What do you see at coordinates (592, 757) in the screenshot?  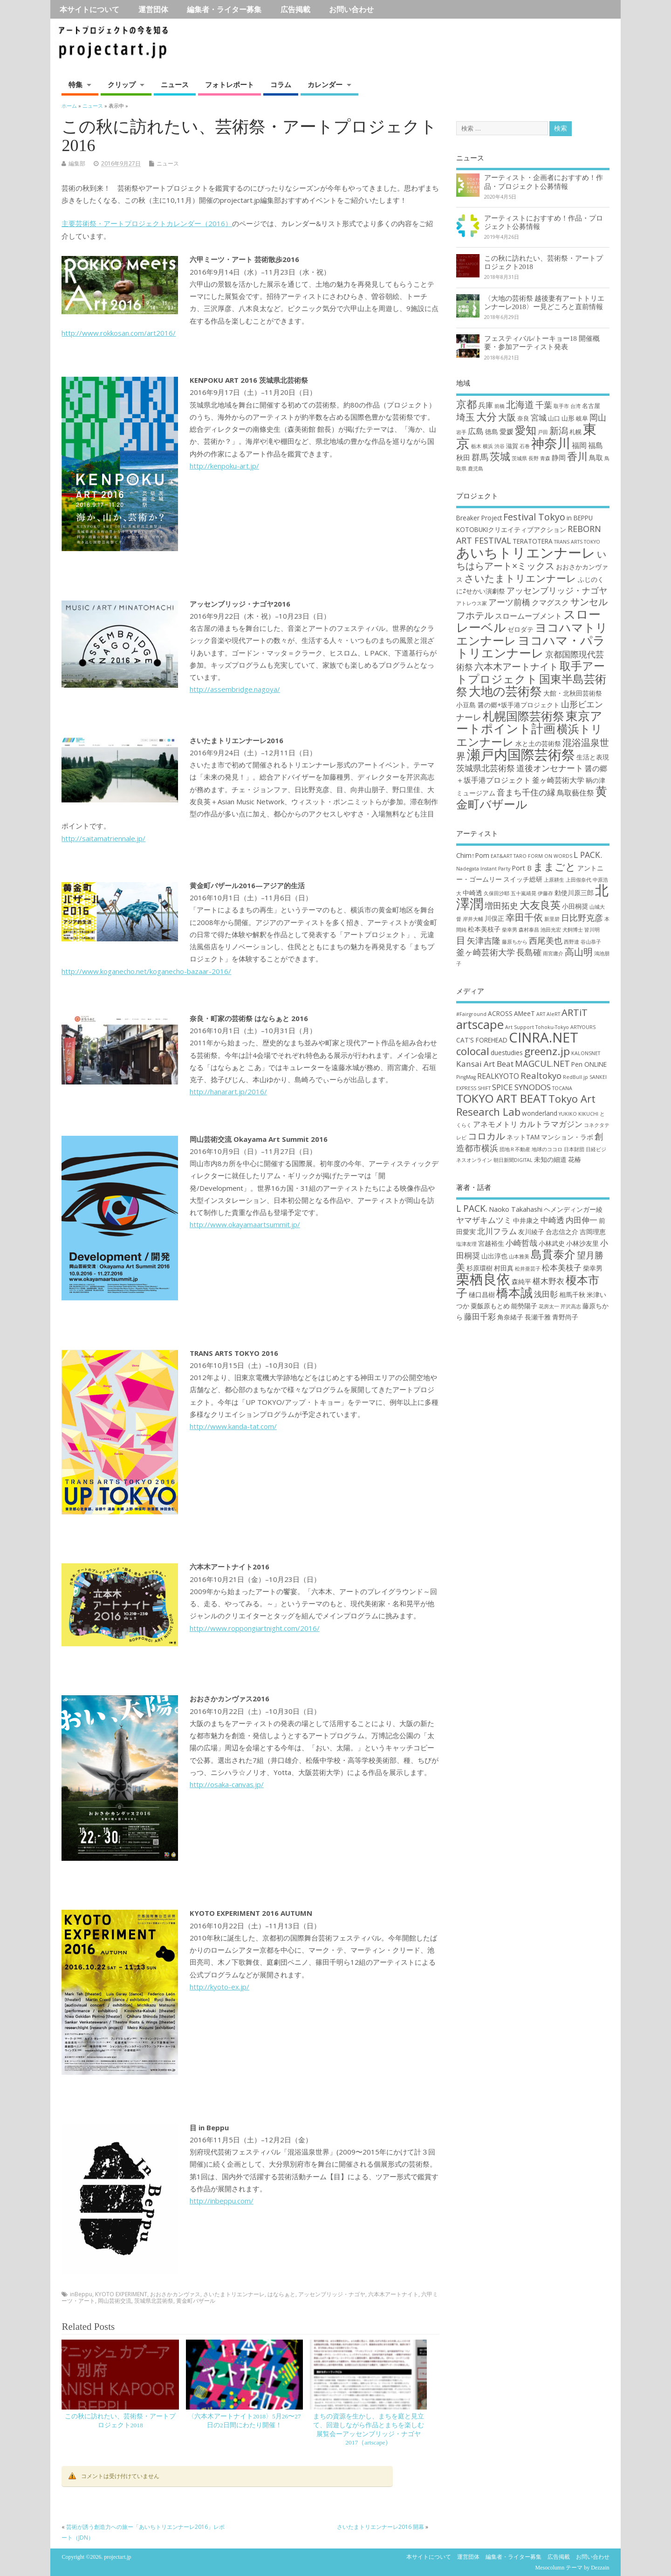 I see `生活と表現 [生活と表現 (3個の項目)]` at bounding box center [592, 757].